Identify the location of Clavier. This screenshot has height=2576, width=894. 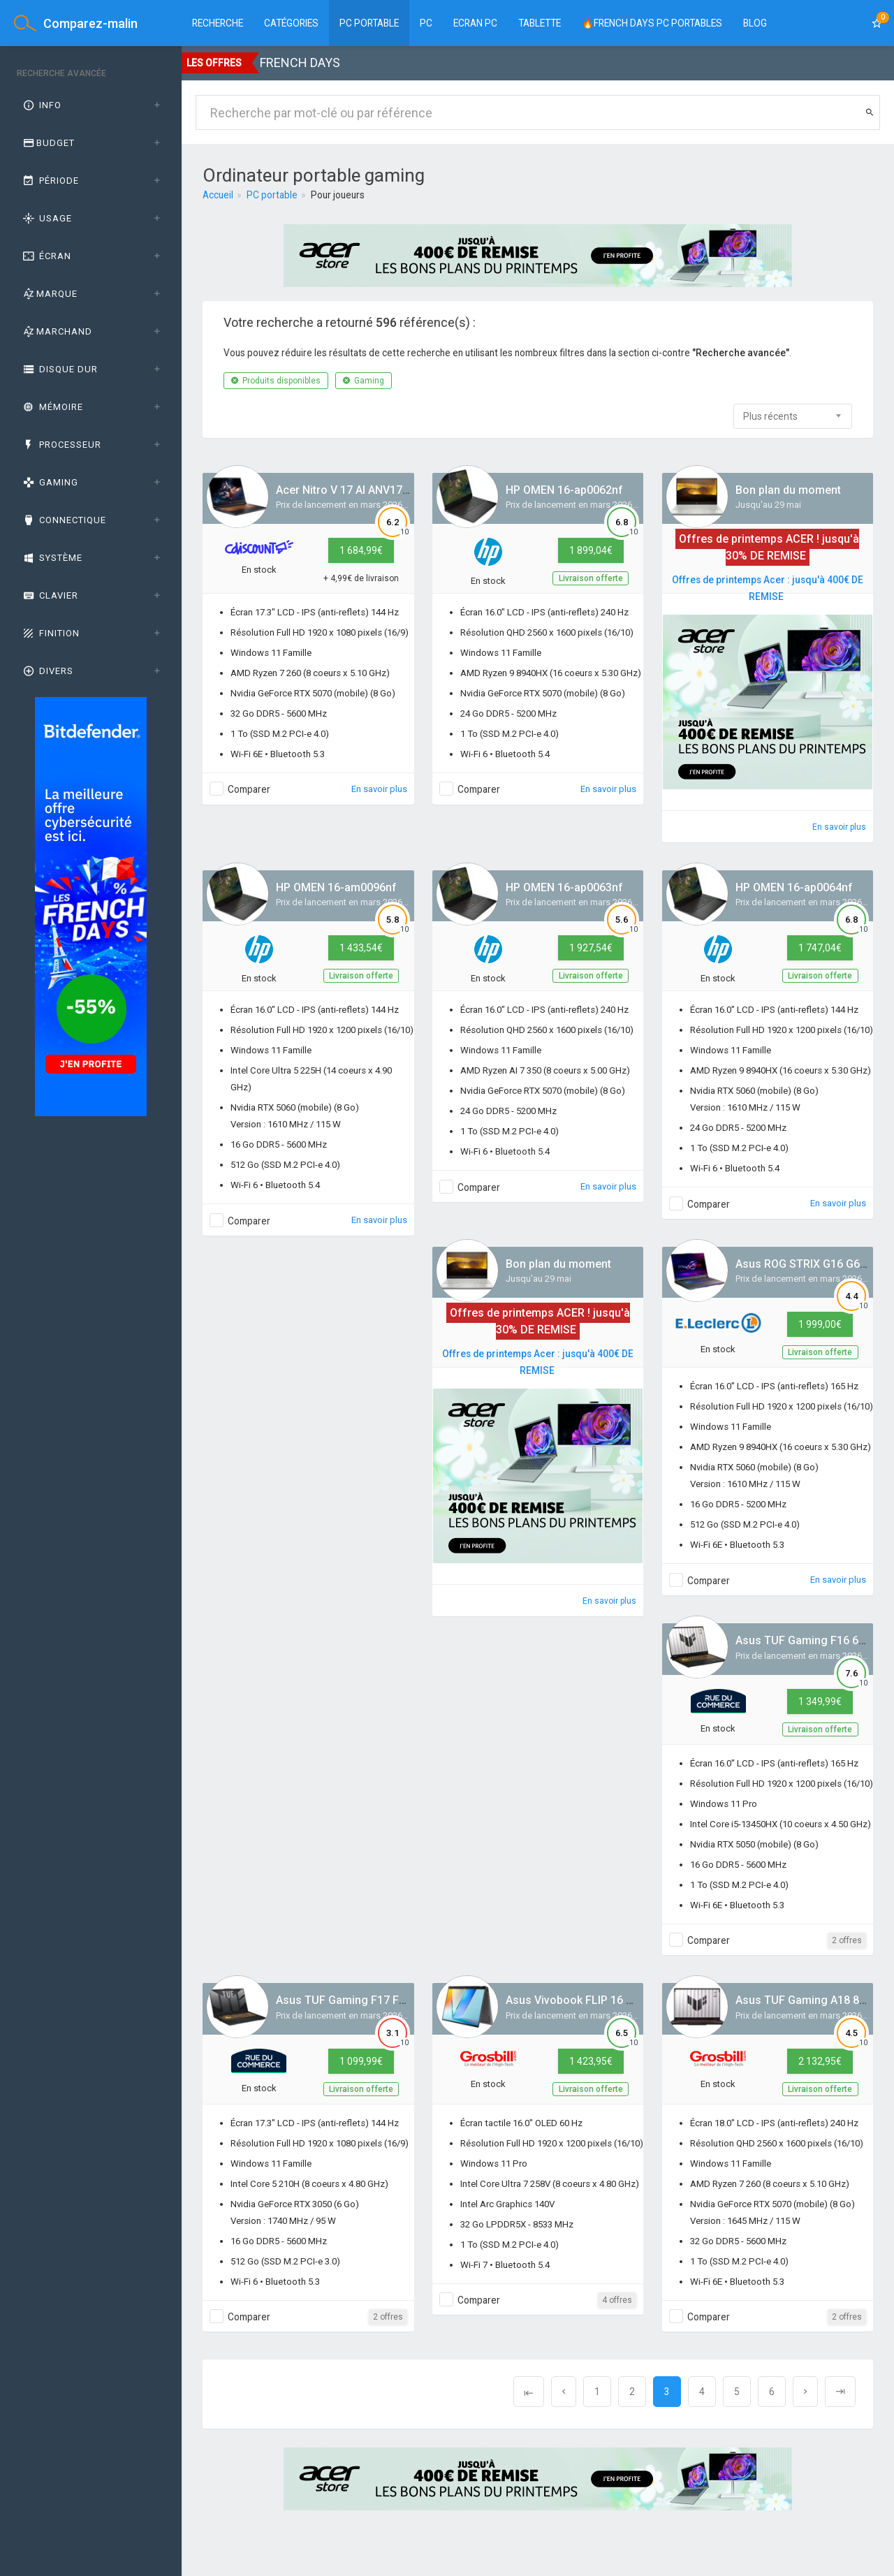
(49, 595).